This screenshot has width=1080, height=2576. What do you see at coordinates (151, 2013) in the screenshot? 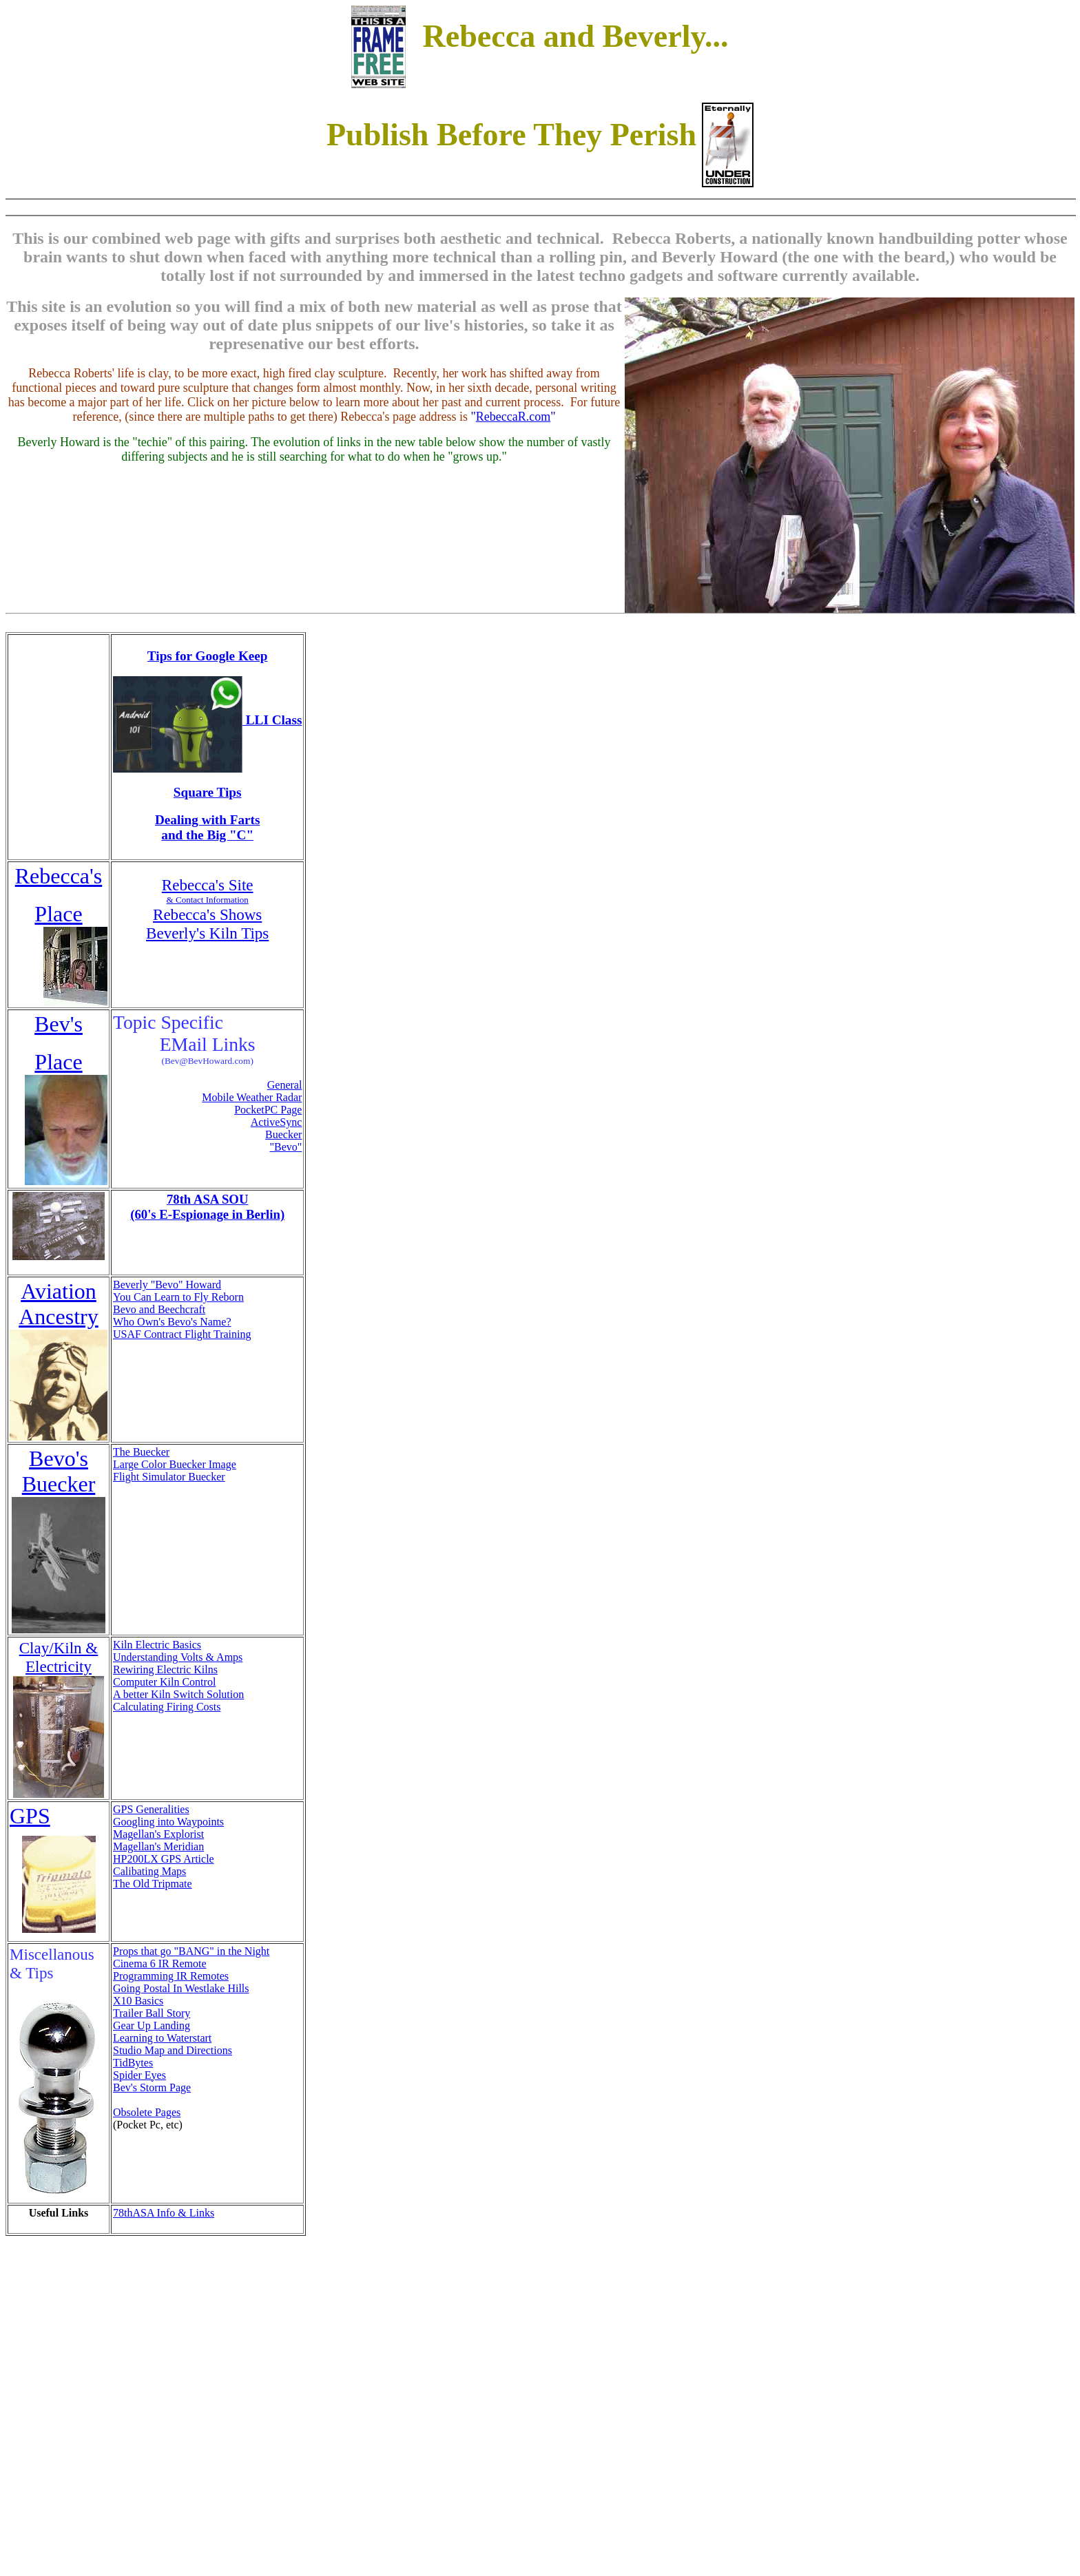
I see `Trailer Ball Story` at bounding box center [151, 2013].